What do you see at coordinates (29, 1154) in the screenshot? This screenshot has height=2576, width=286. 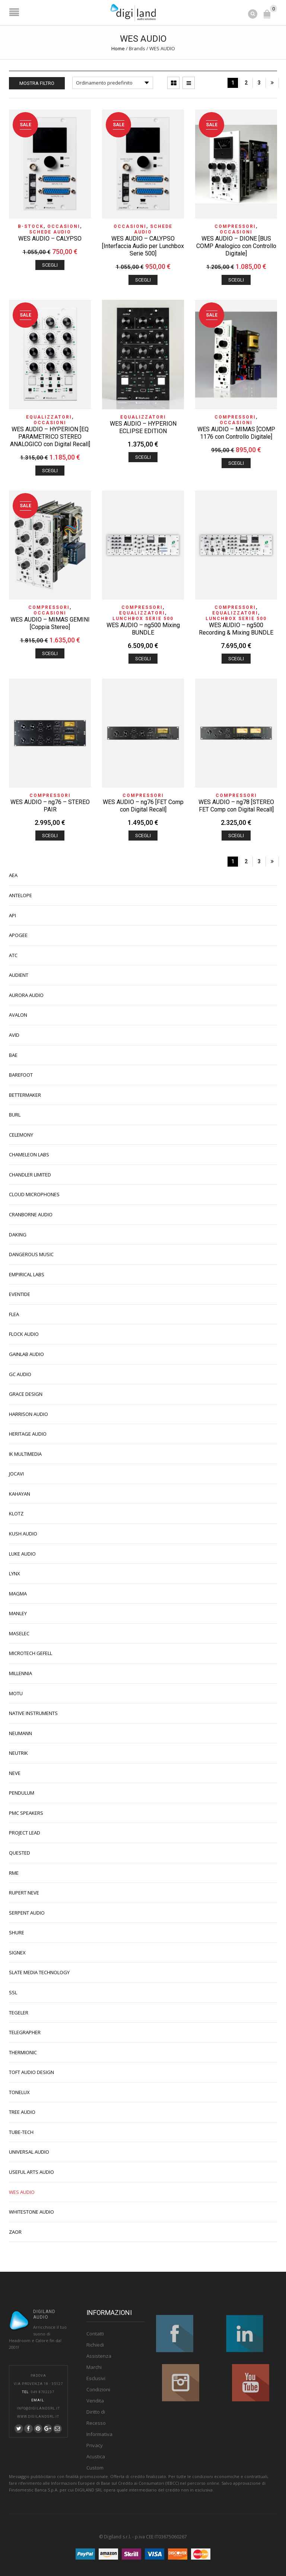 I see `CHAMELEON LABS` at bounding box center [29, 1154].